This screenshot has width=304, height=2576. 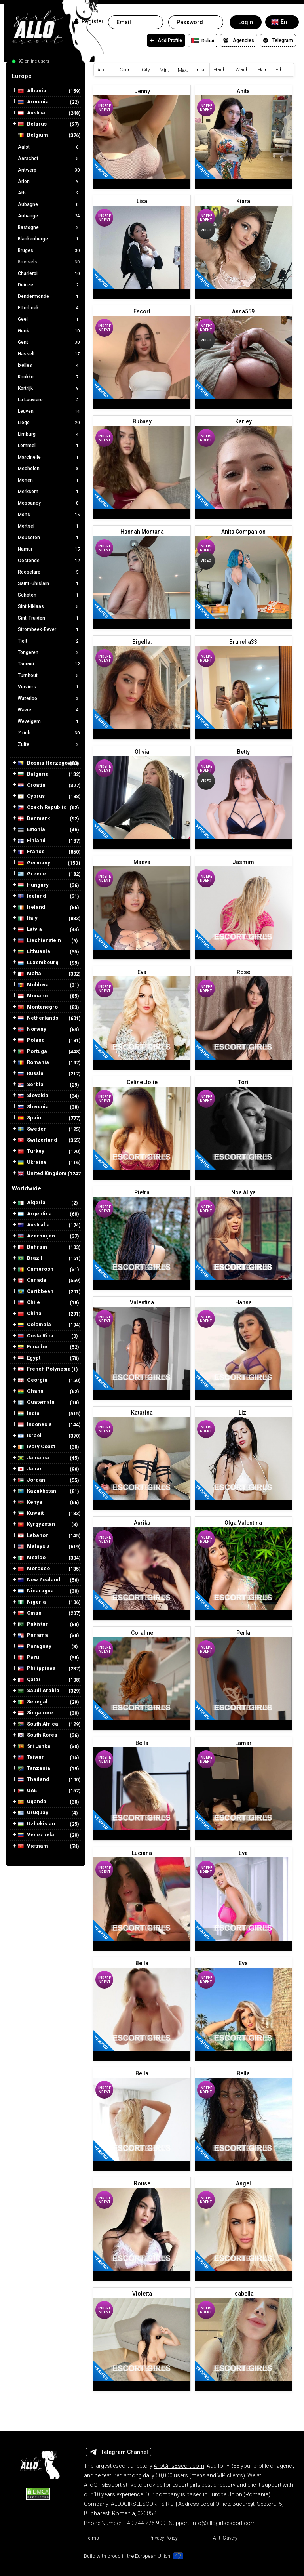 What do you see at coordinates (49, 710) in the screenshot?
I see `Wavre` at bounding box center [49, 710].